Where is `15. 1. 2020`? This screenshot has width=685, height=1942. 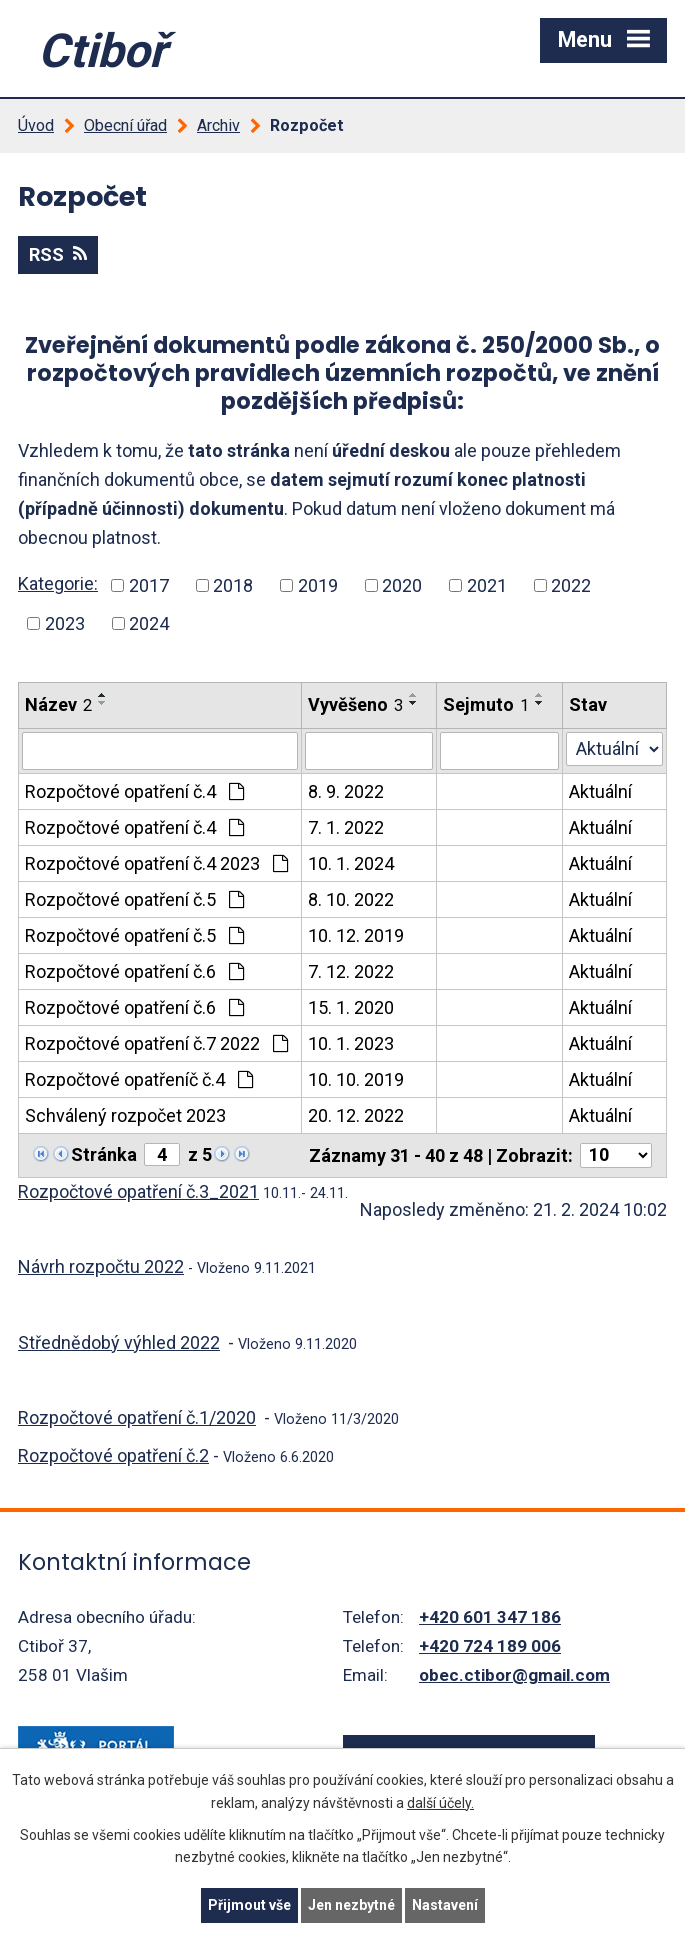 15. 1. 2020 is located at coordinates (351, 1007).